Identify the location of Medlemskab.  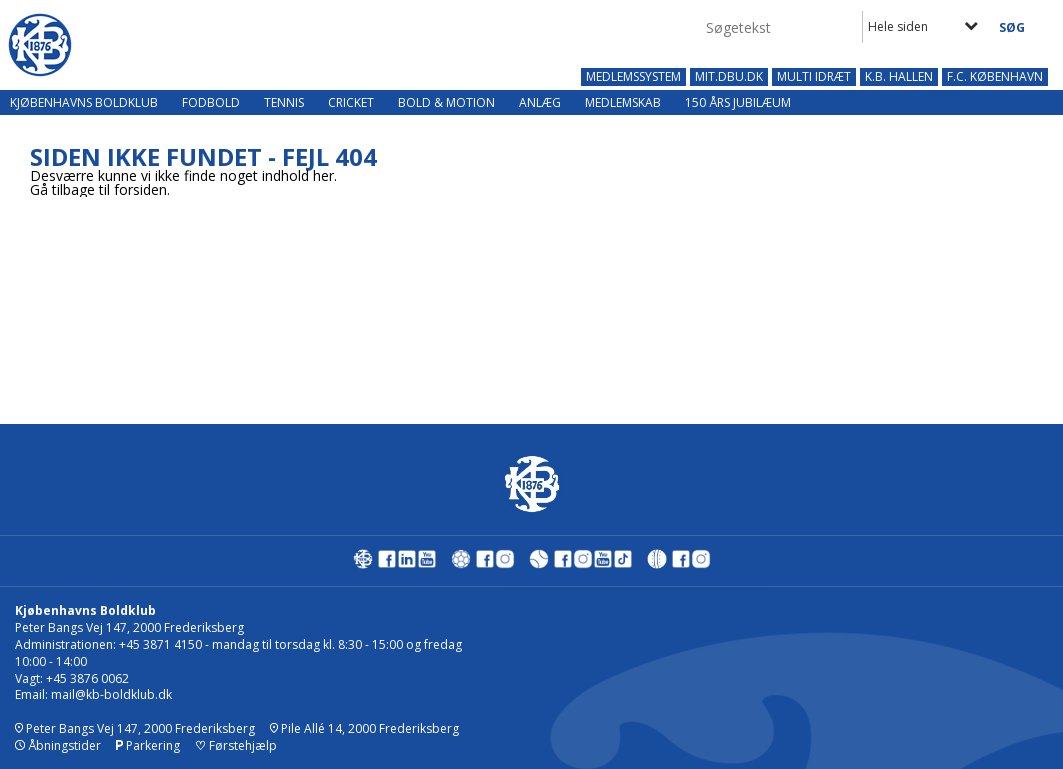
(623, 102).